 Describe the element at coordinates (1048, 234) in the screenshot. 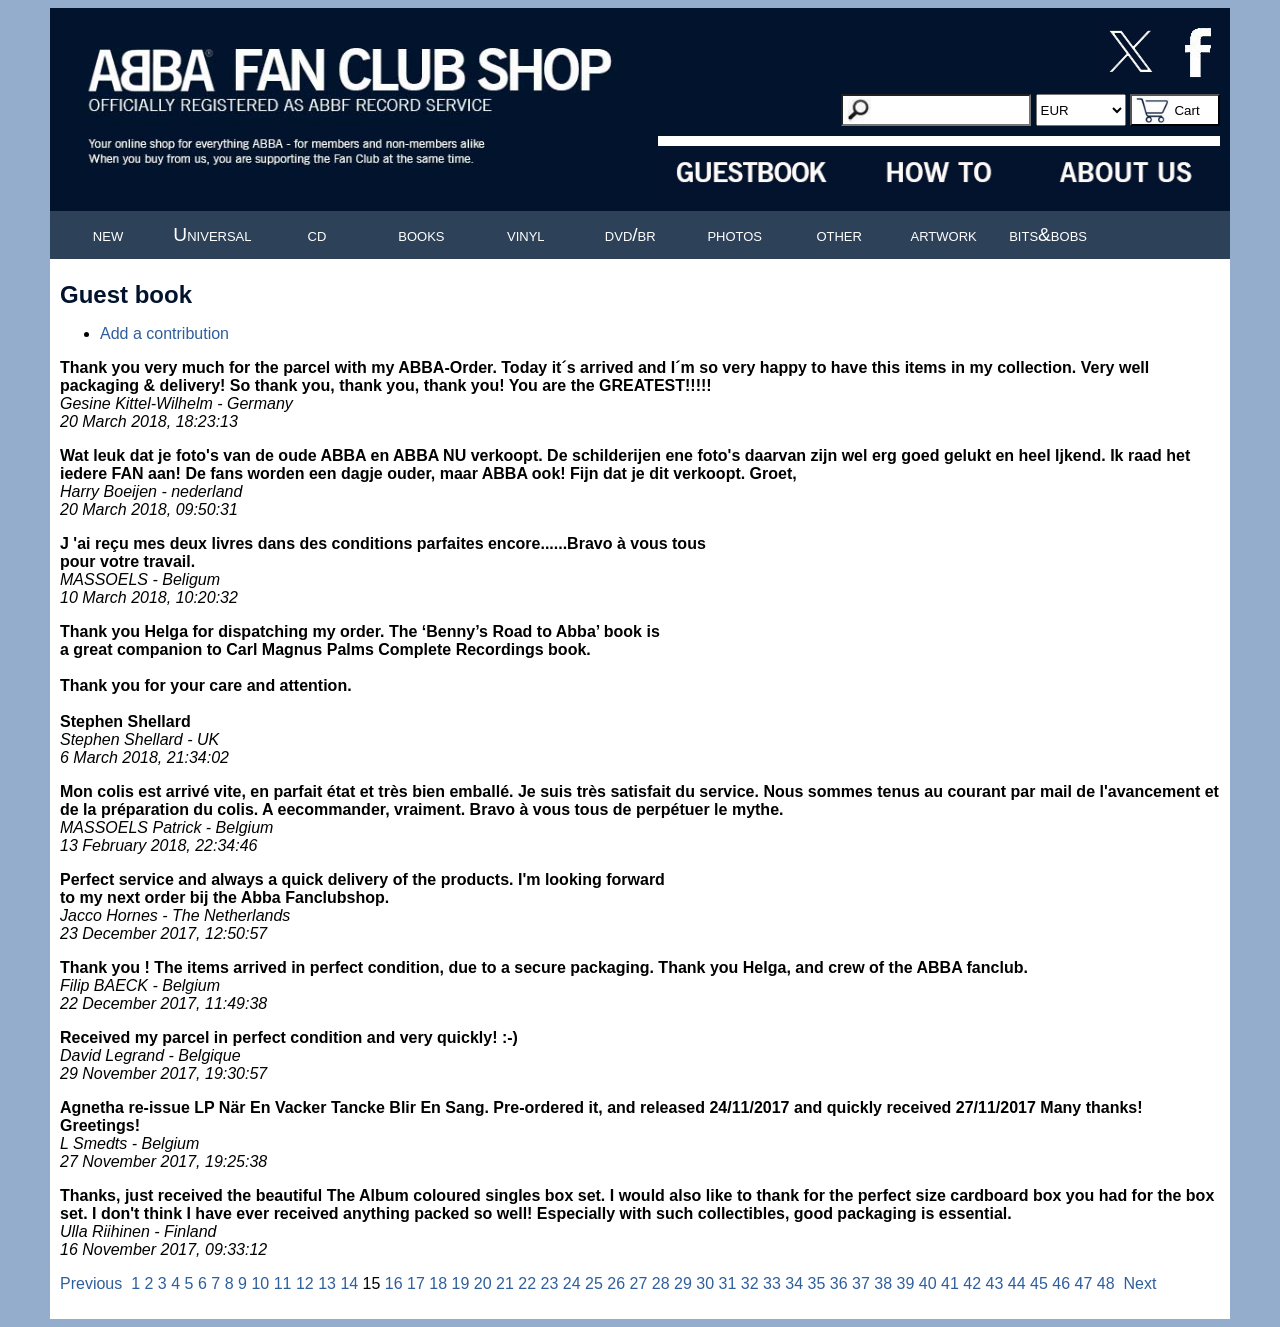

I see `bits&bobs` at that location.